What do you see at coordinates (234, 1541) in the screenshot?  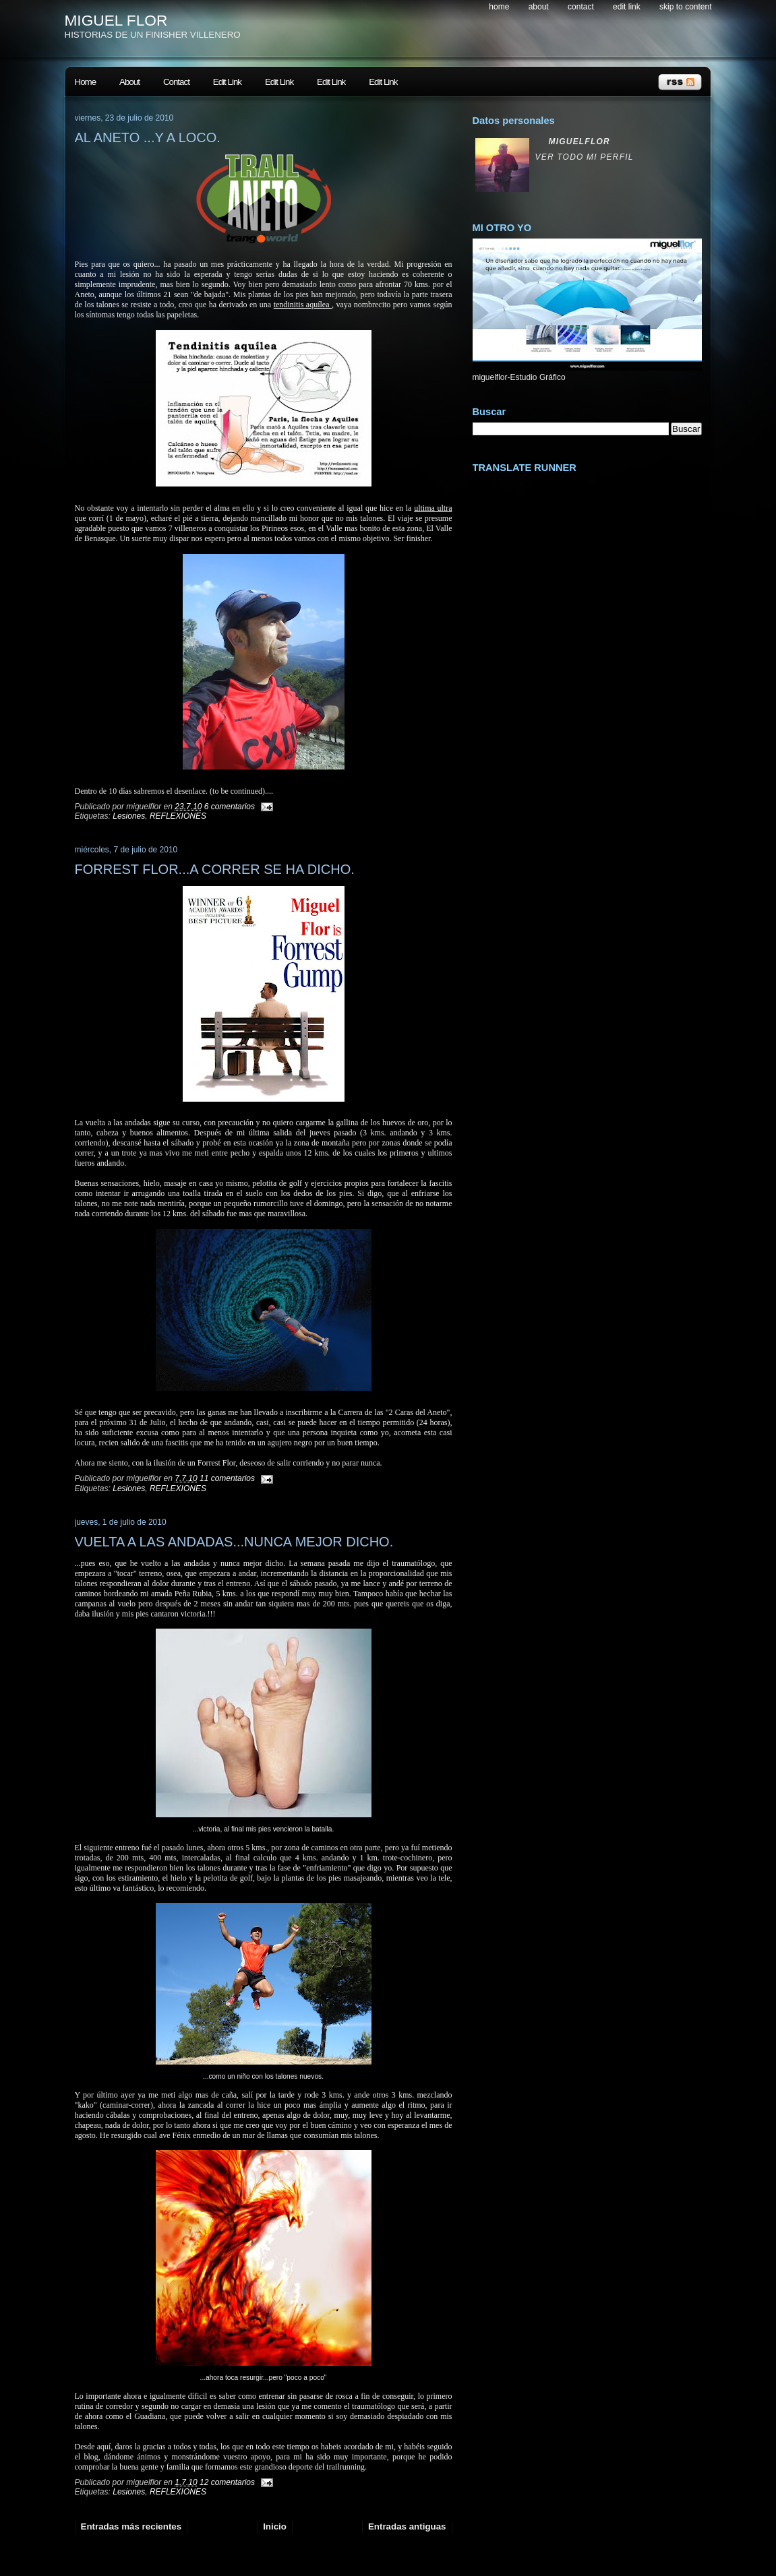 I see `VUELTA A LAS ANDADAS...NUNCA MEJOR DICHO.` at bounding box center [234, 1541].